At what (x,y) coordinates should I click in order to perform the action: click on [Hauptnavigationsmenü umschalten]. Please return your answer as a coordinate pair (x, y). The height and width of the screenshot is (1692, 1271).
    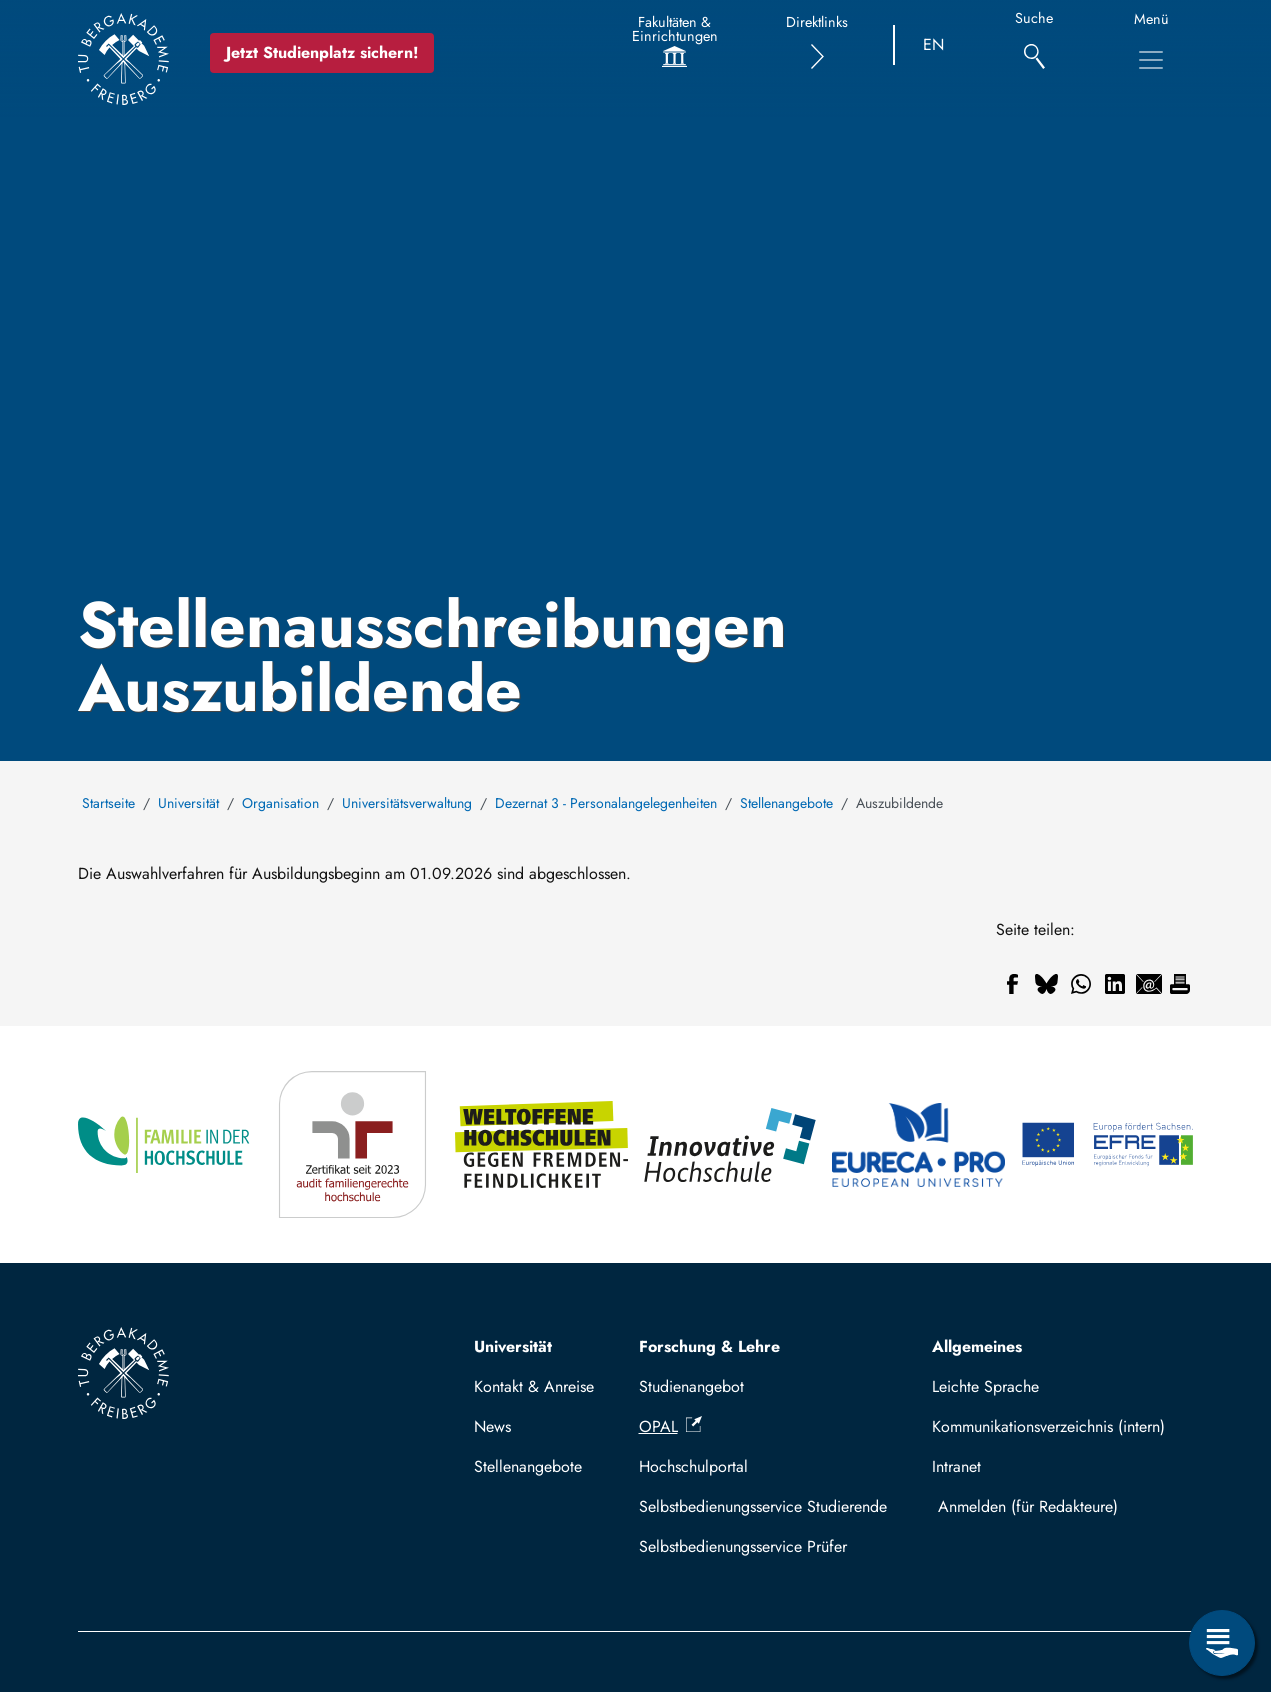
    Looking at the image, I should click on (1151, 60).